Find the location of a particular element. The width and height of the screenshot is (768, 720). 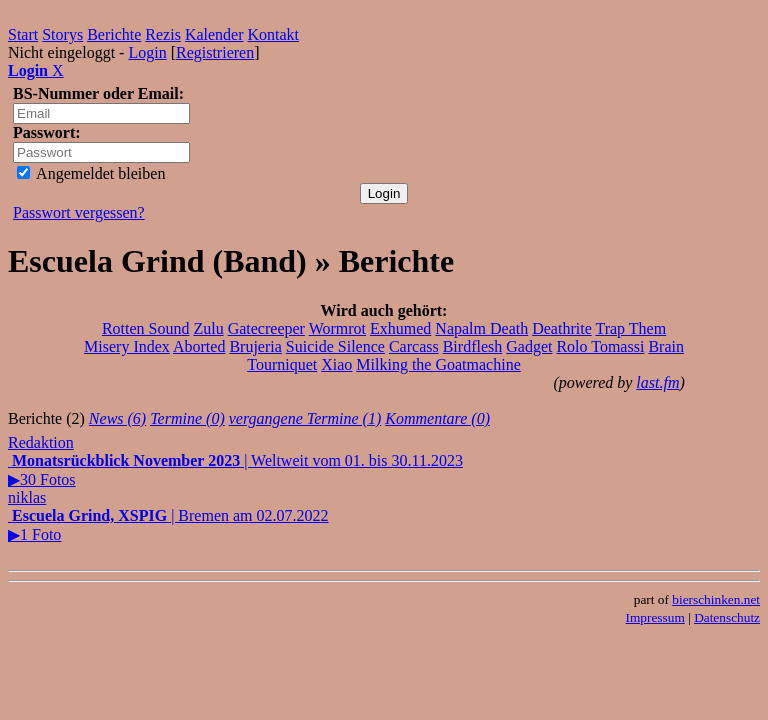

Kalender is located at coordinates (214, 34).